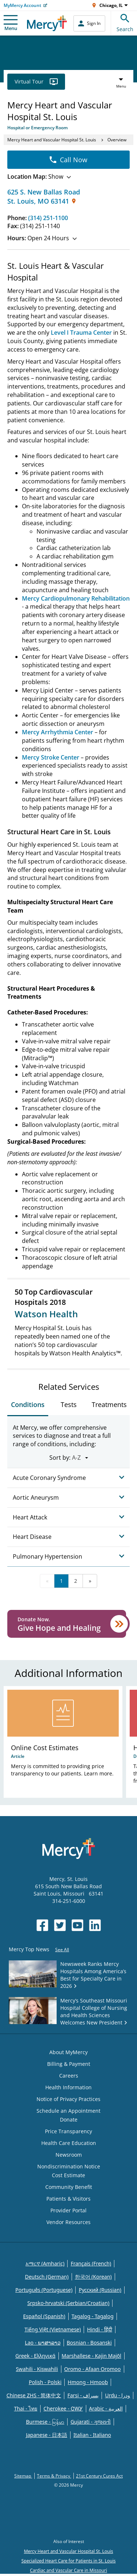 This screenshot has width=137, height=2576. Describe the element at coordinates (42, 1925) in the screenshot. I see `[Opens in new window: Mercy Health's Facebook]` at that location.